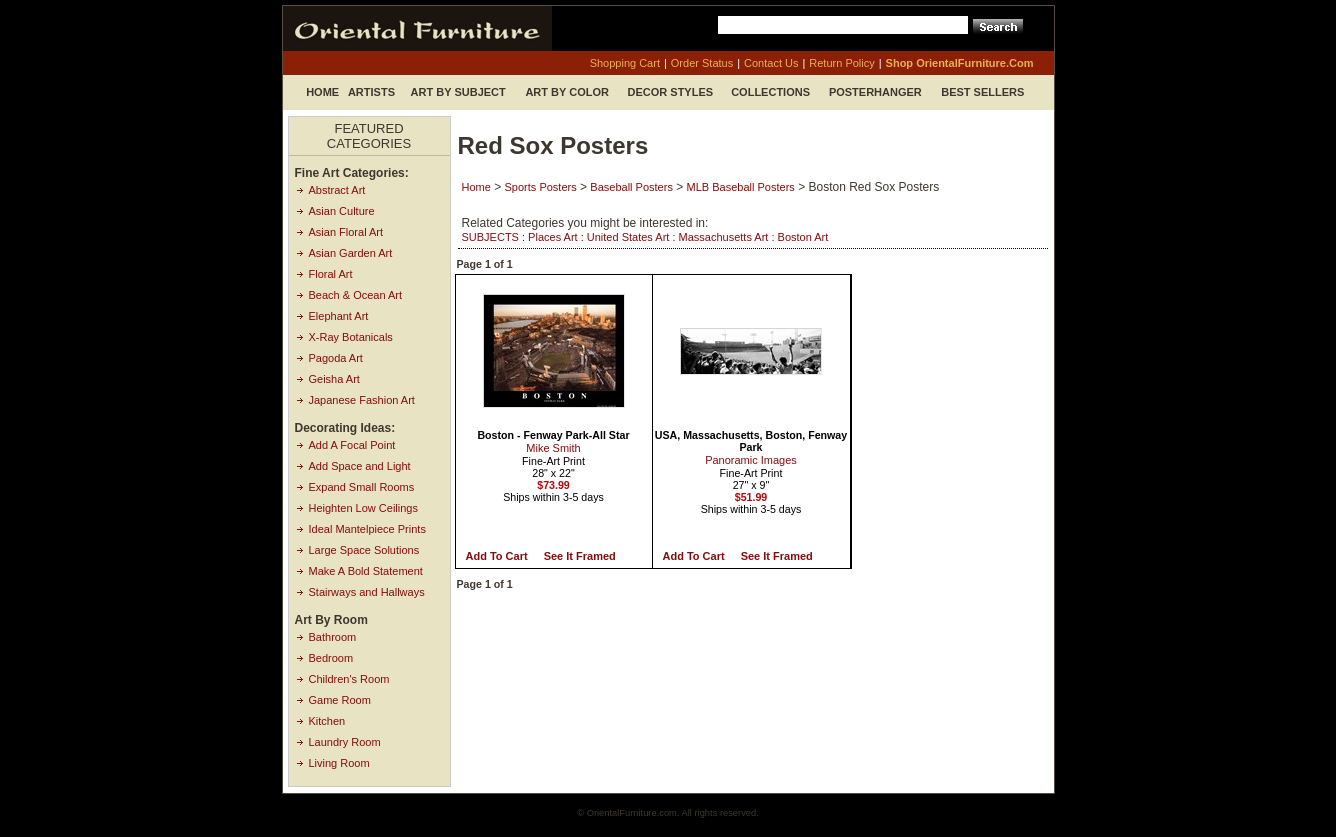 This screenshot has height=837, width=1336. Describe the element at coordinates (364, 550) in the screenshot. I see `Large Space Solutions` at that location.